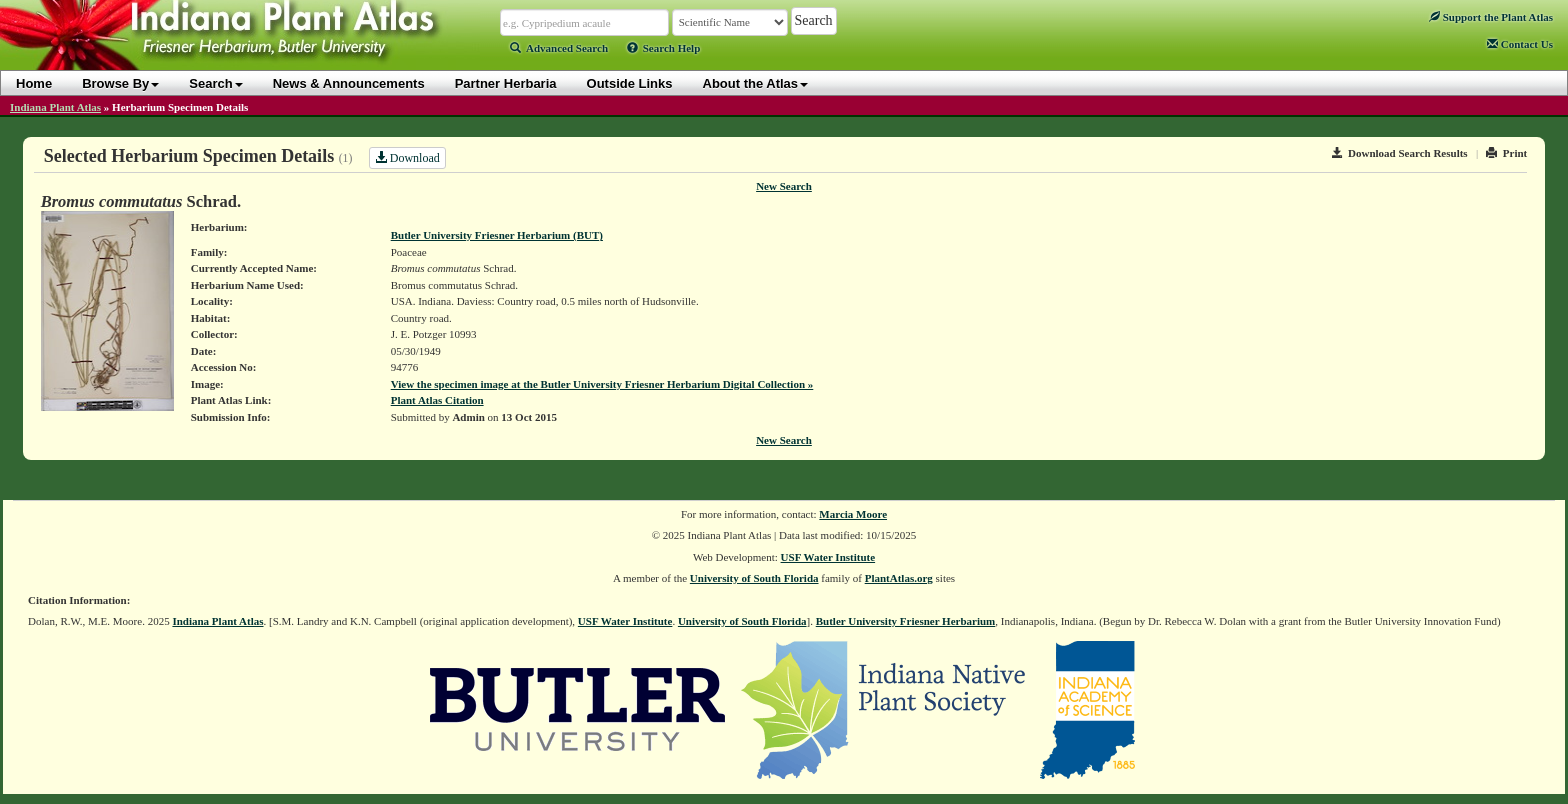  Describe the element at coordinates (1491, 17) in the screenshot. I see `Support` at that location.